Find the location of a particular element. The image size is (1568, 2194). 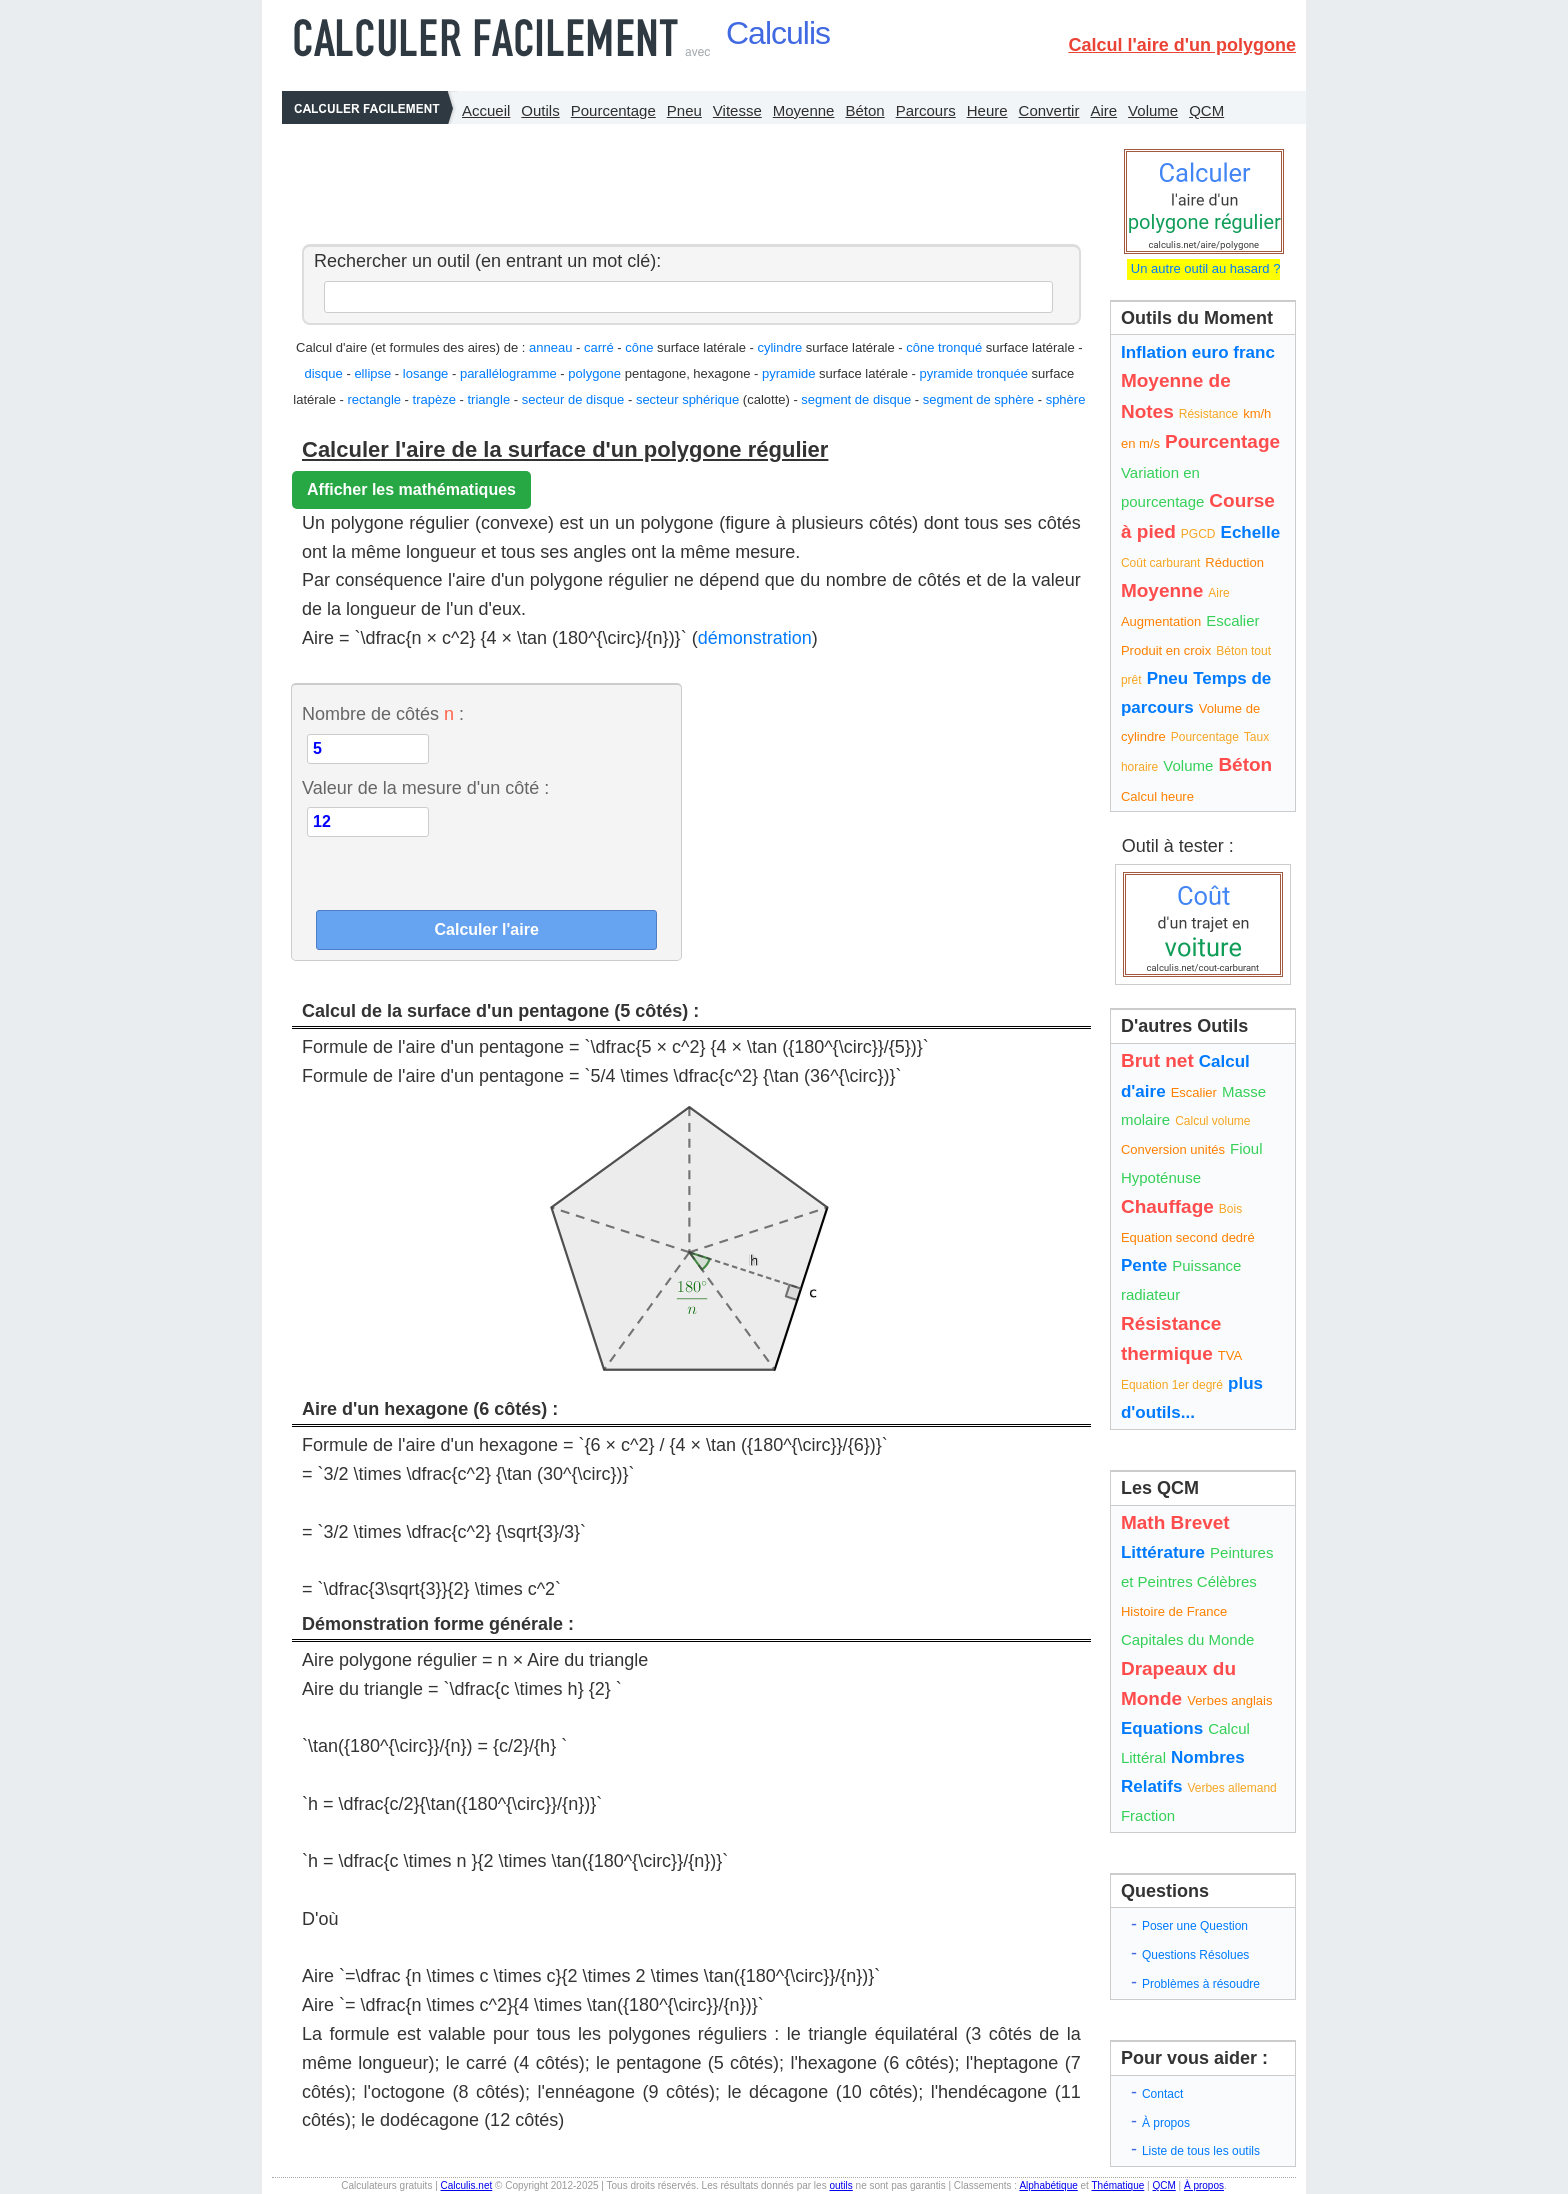

Aire is located at coordinates (1103, 110).